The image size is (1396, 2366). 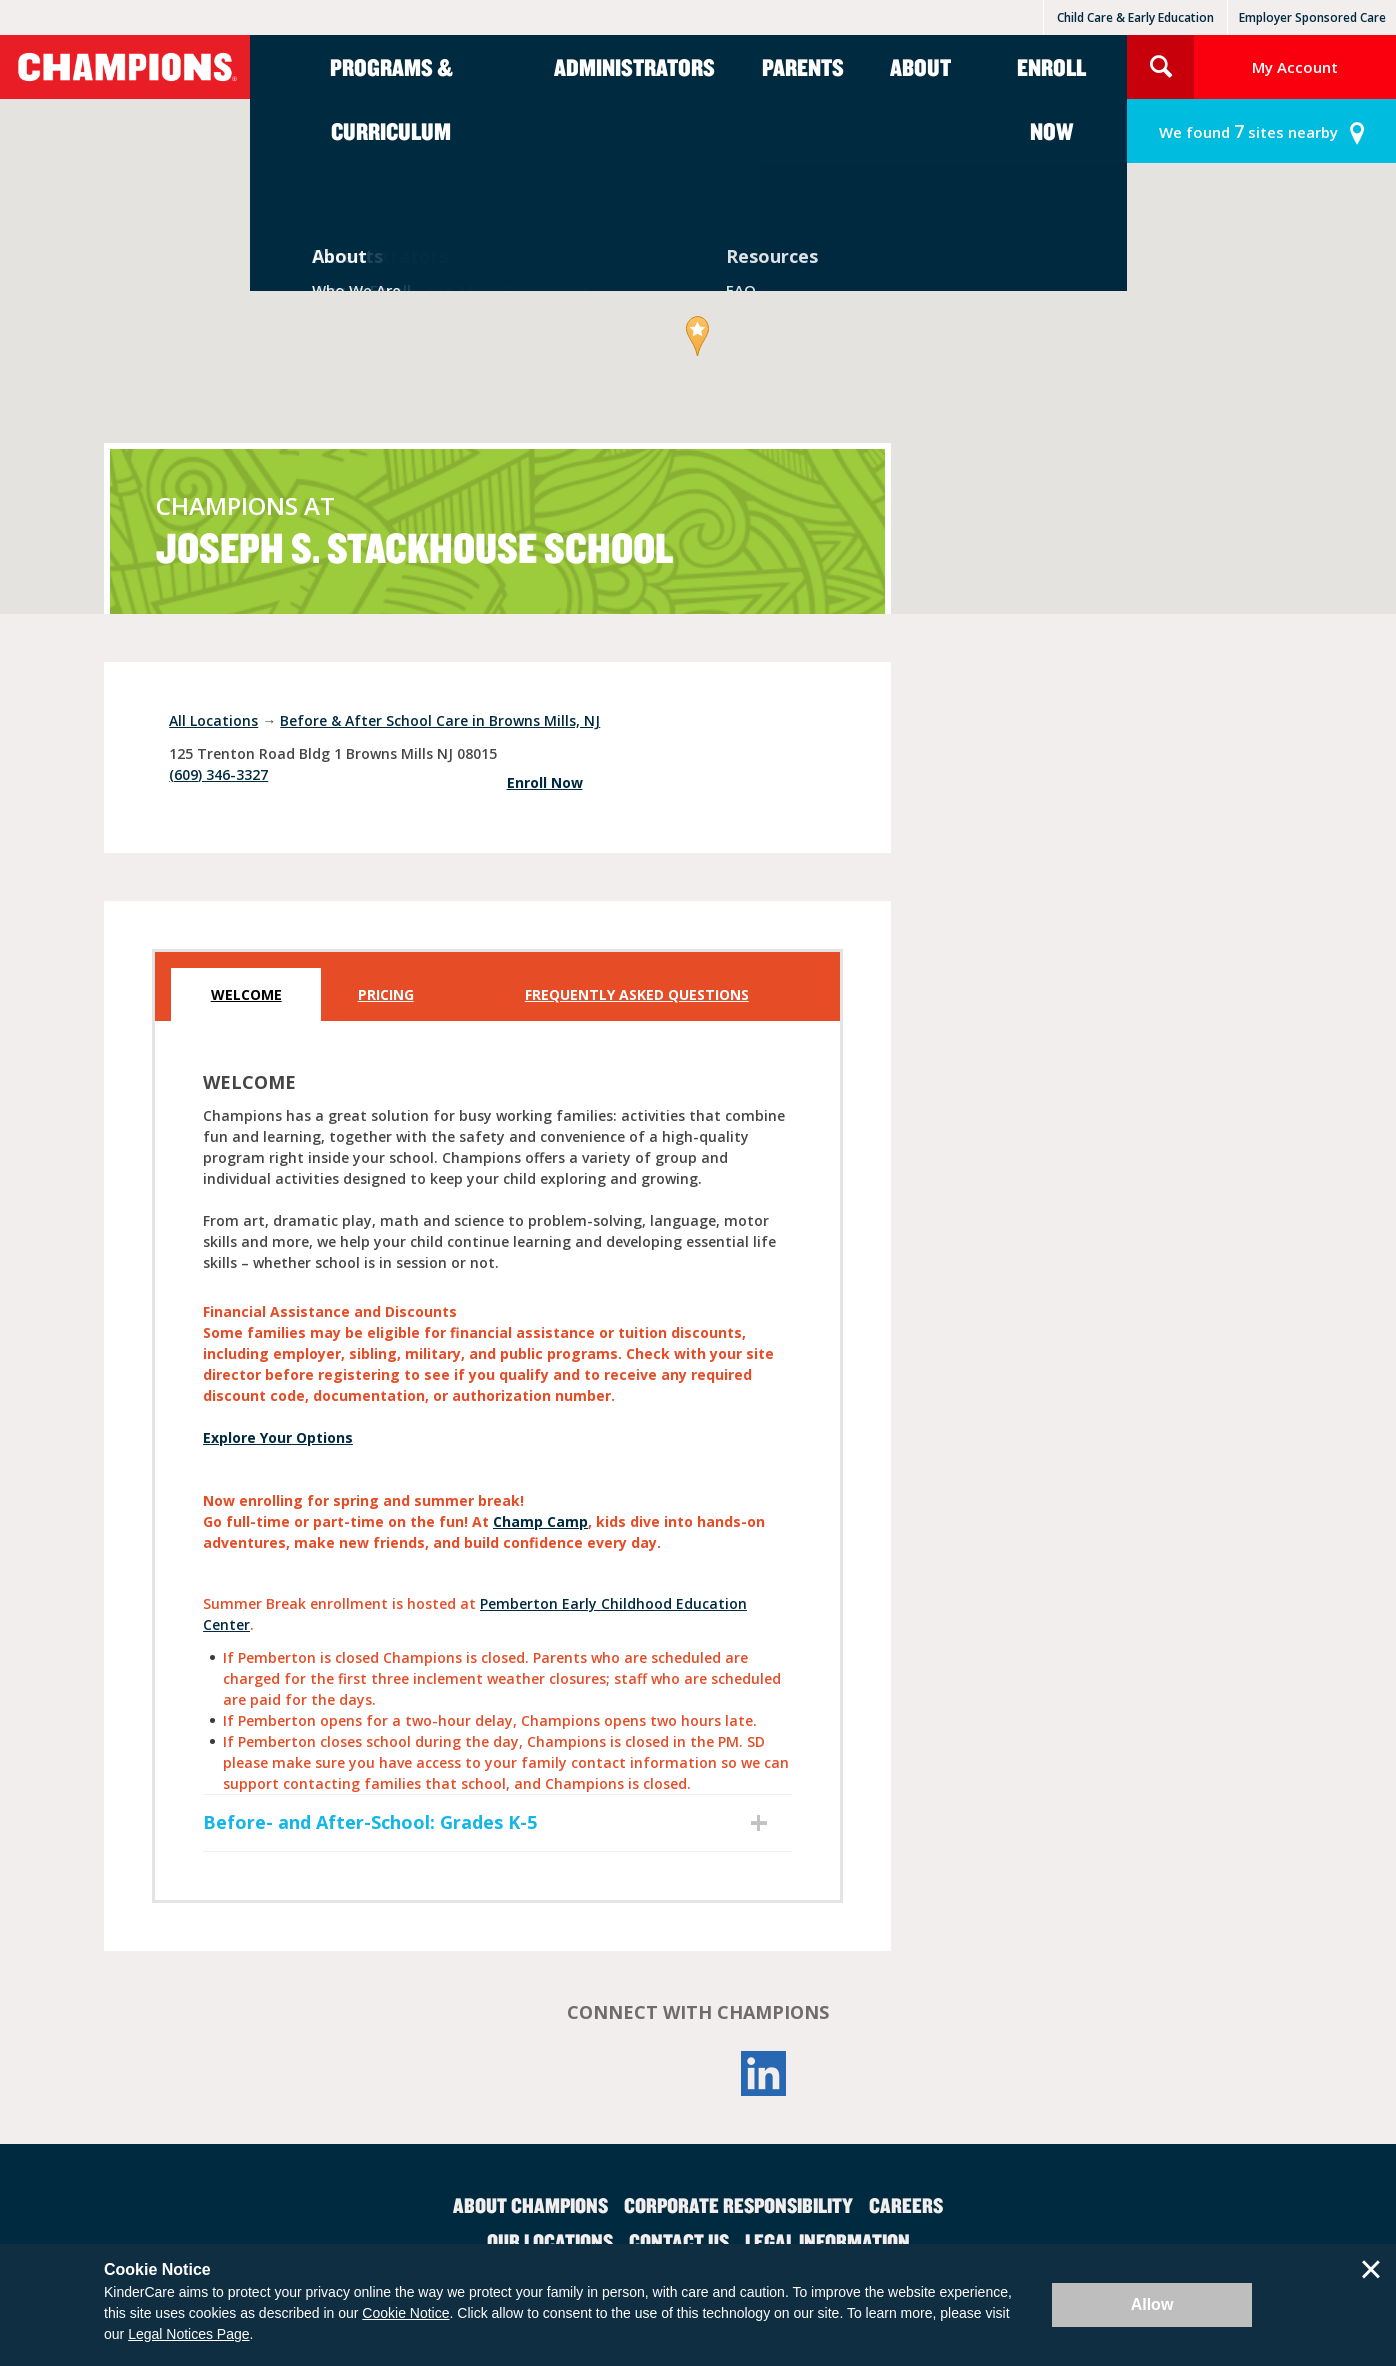 What do you see at coordinates (1051, 99) in the screenshot?
I see `Enroll Now` at bounding box center [1051, 99].